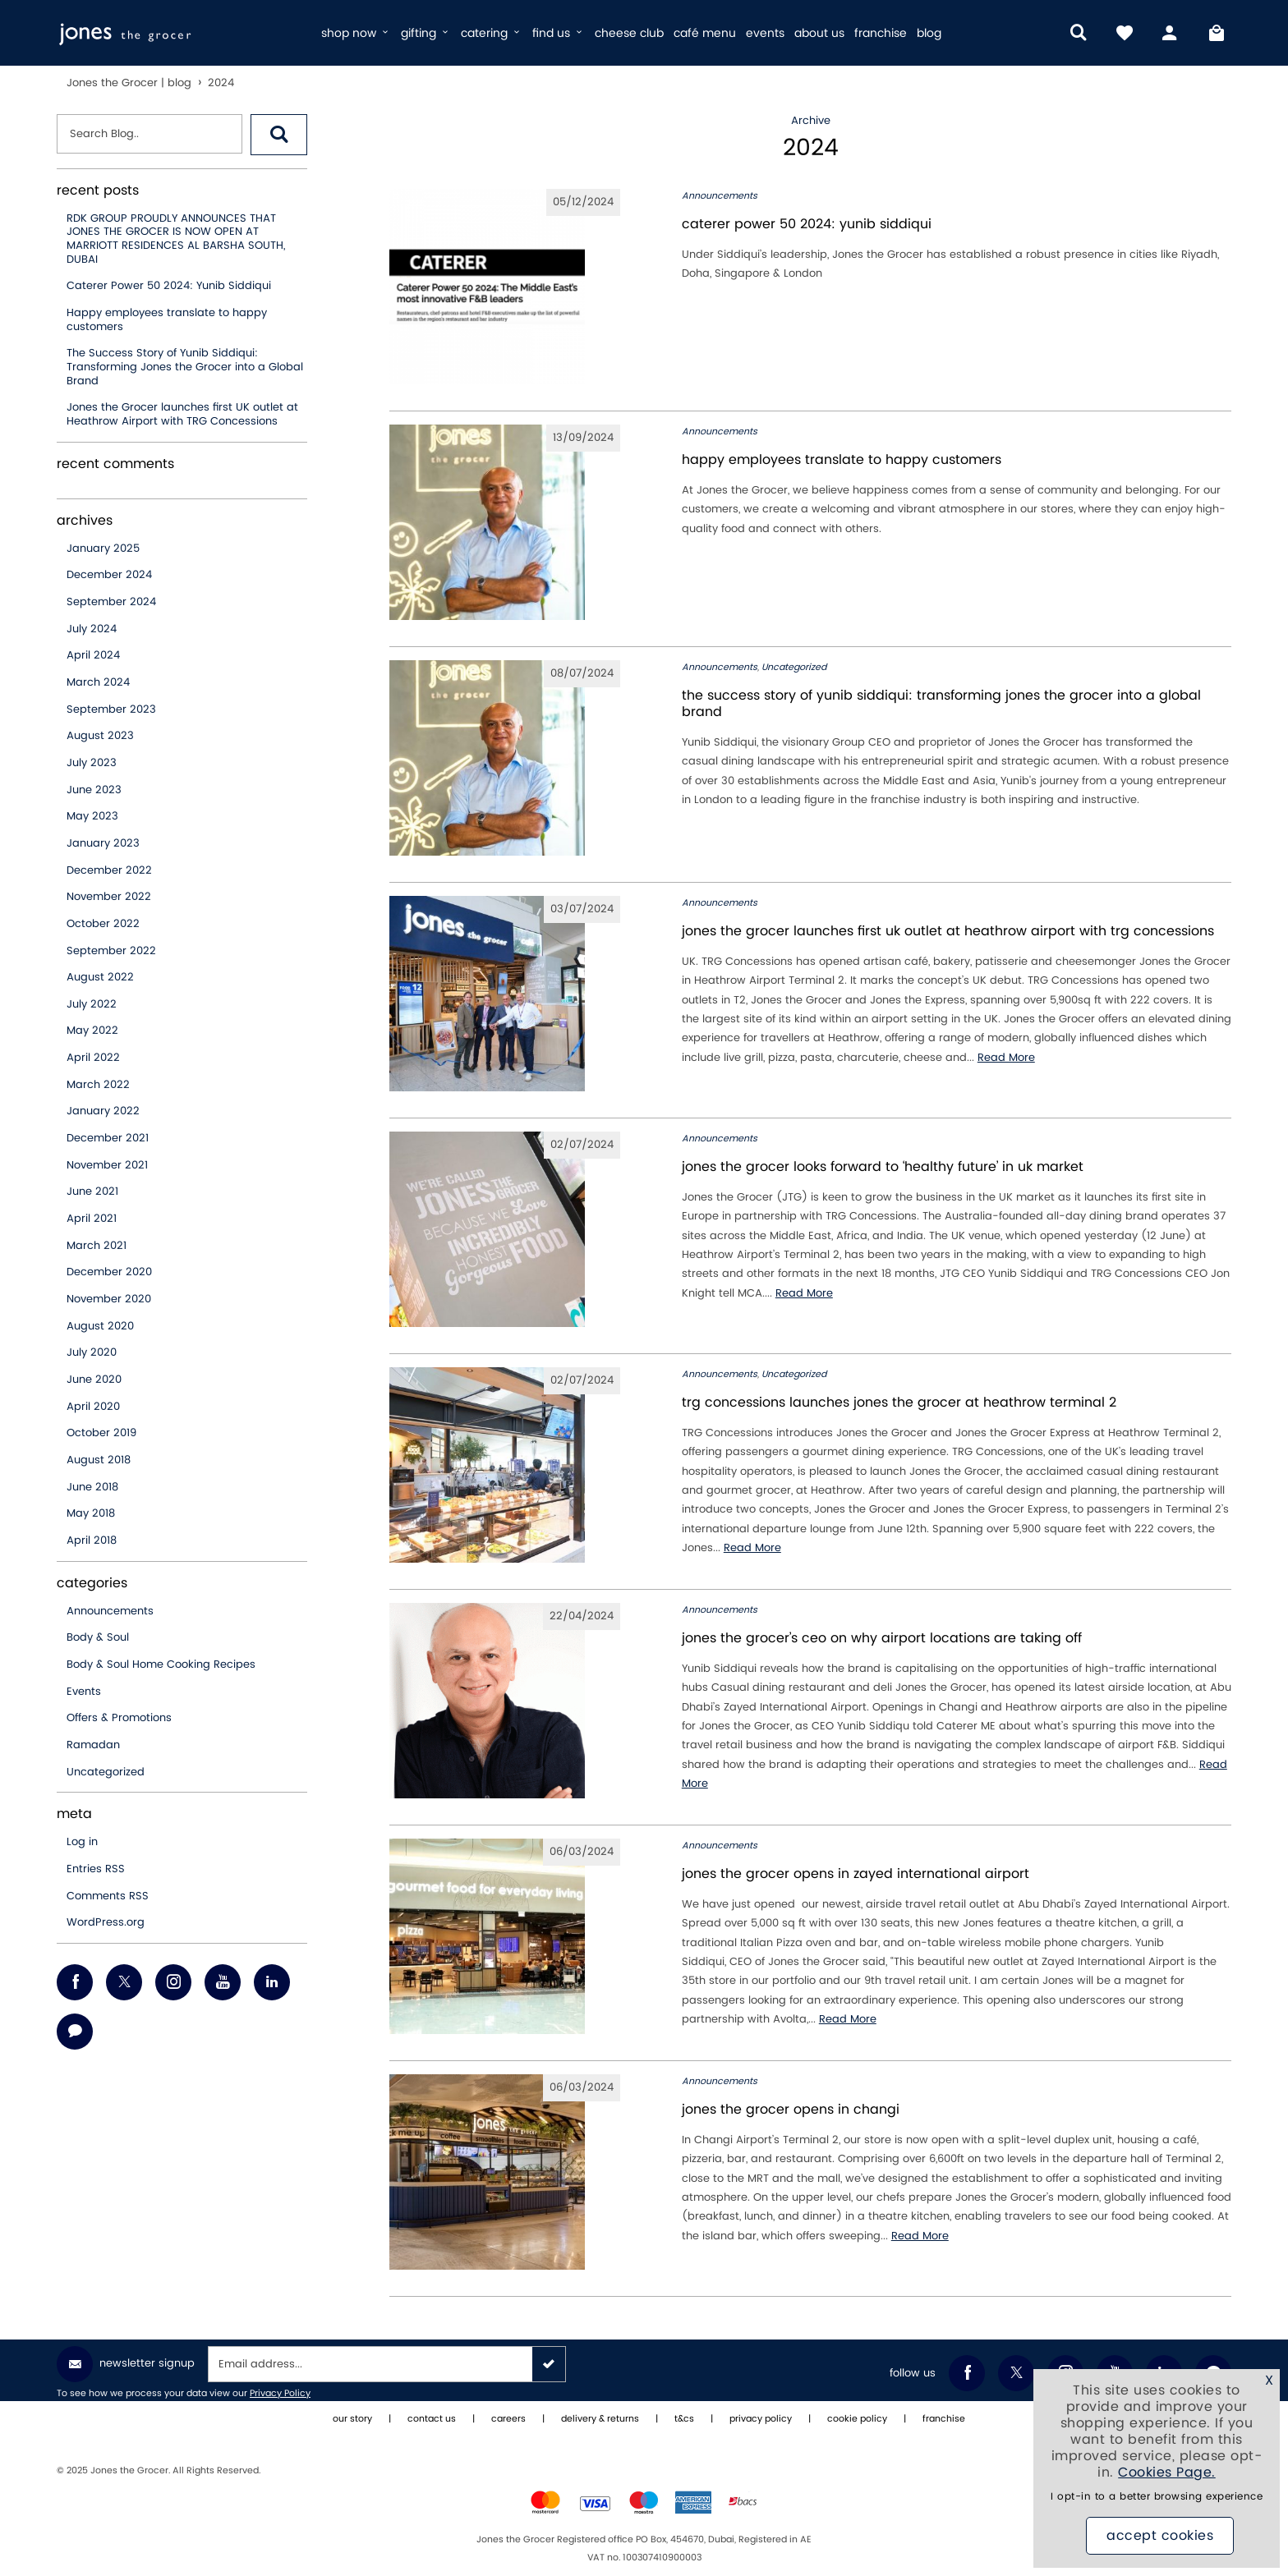 The height and width of the screenshot is (2576, 1288). What do you see at coordinates (491, 33) in the screenshot?
I see `catering` at bounding box center [491, 33].